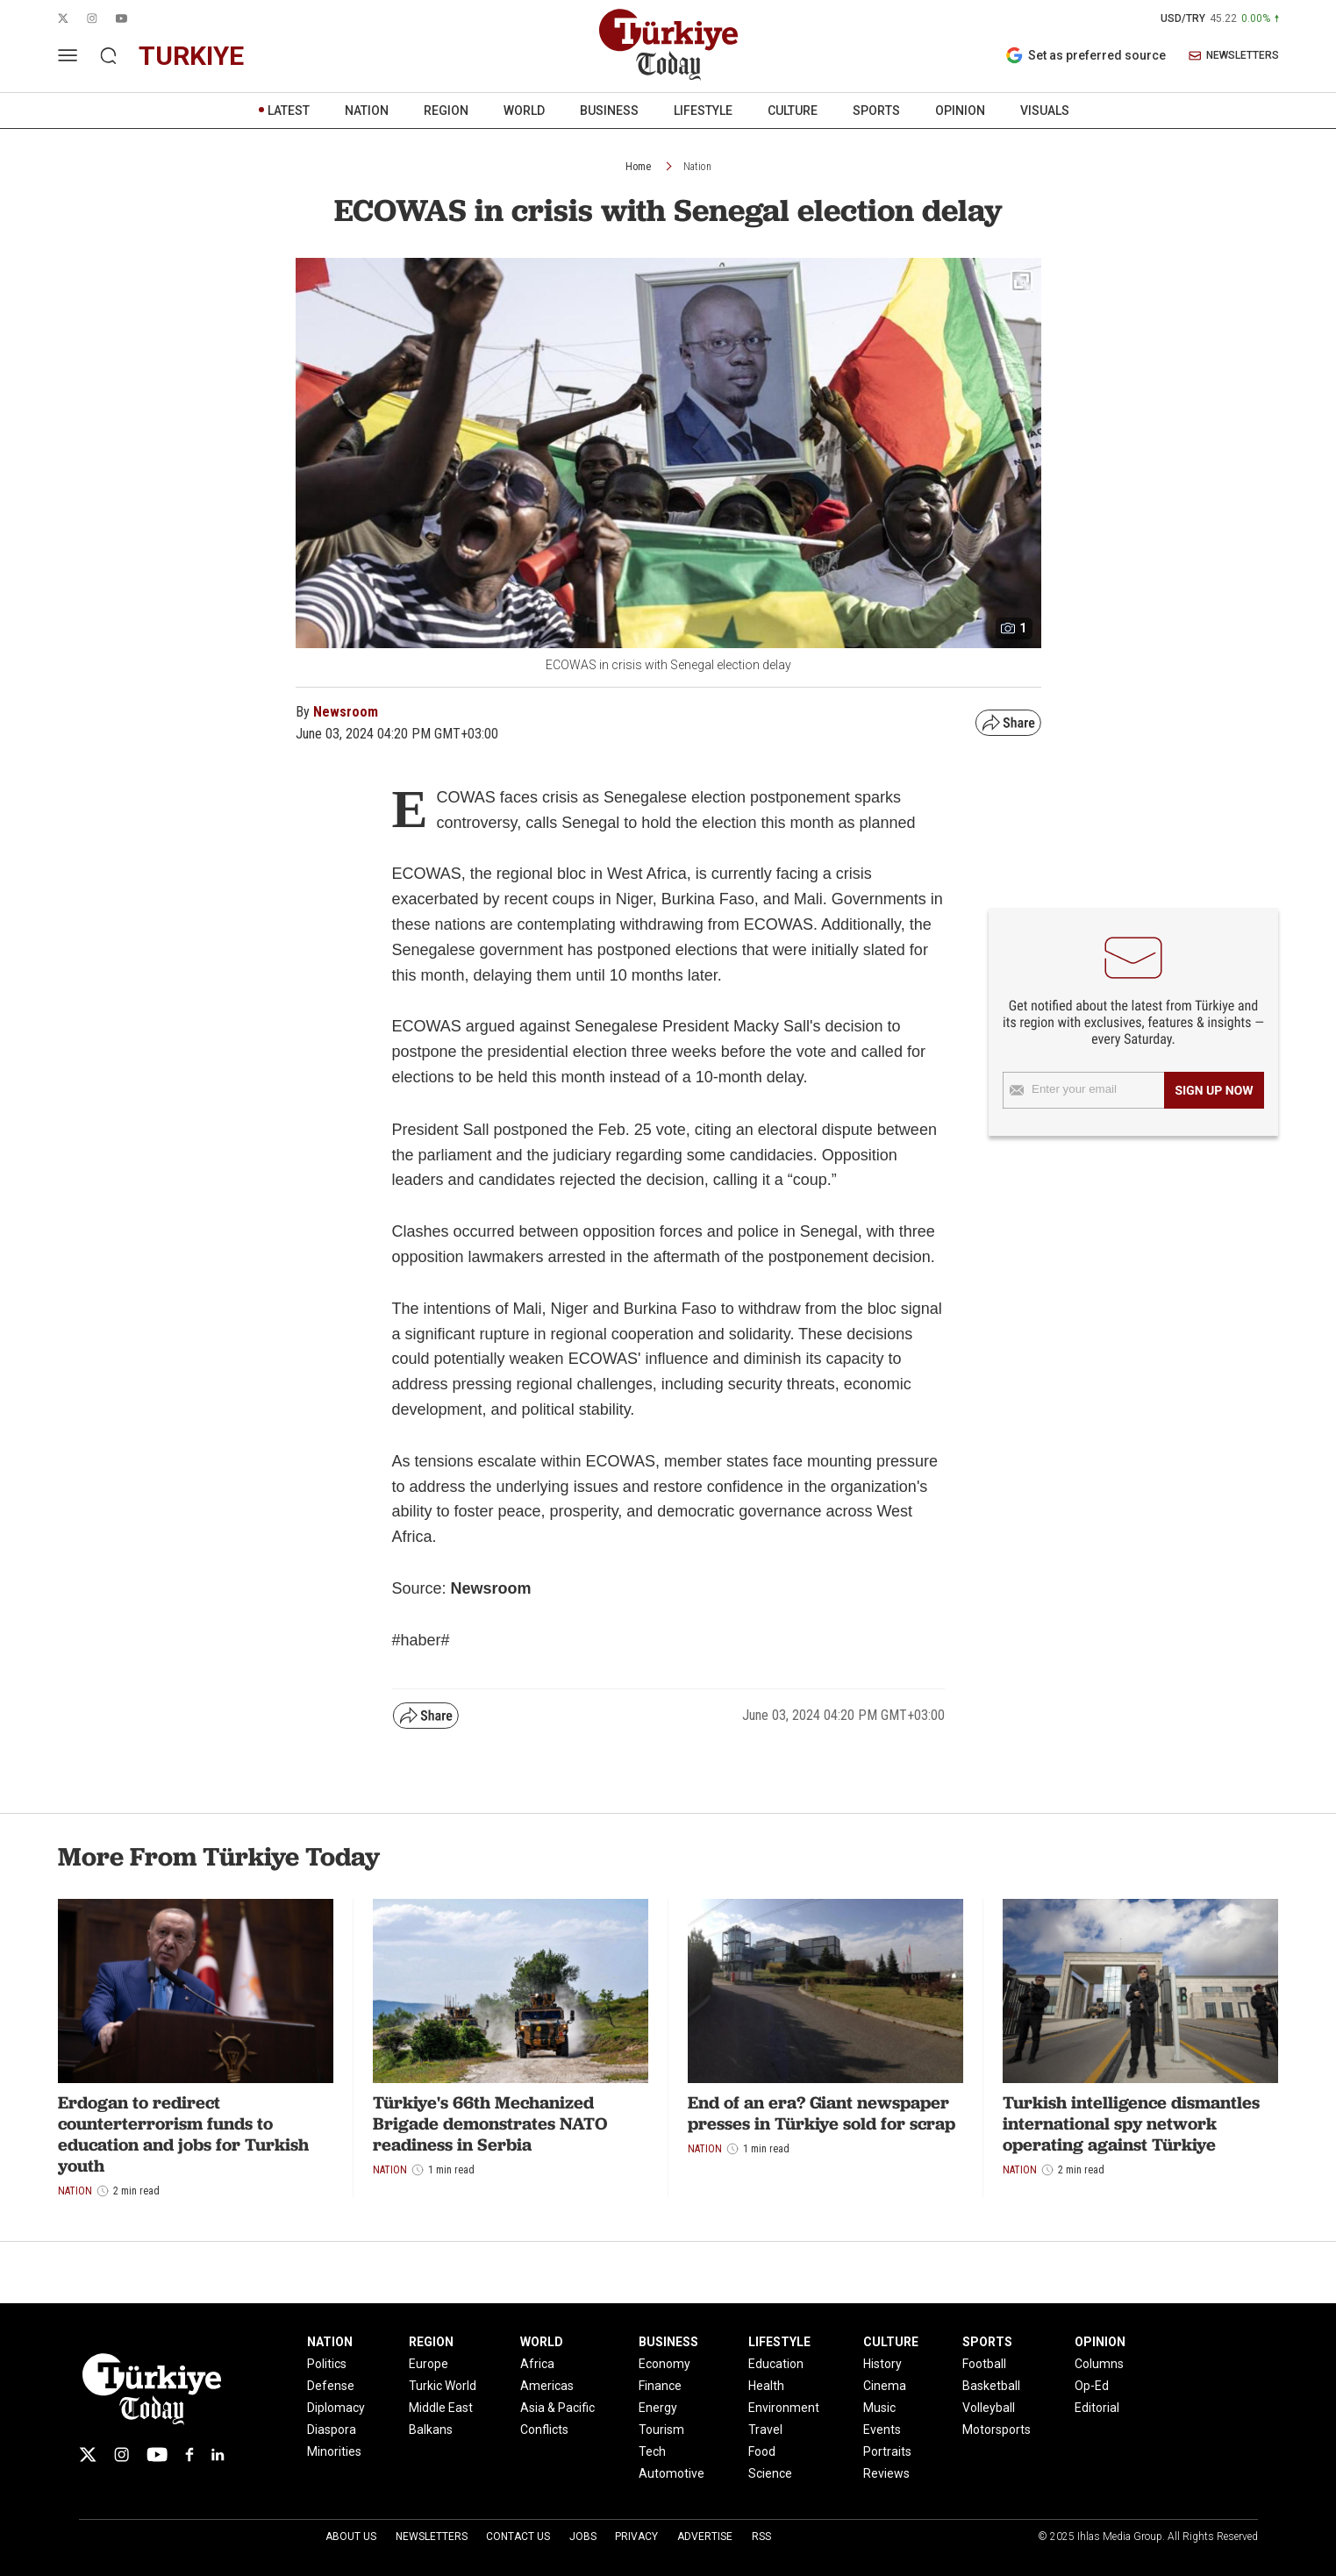  I want to click on Automotive, so click(671, 2473).